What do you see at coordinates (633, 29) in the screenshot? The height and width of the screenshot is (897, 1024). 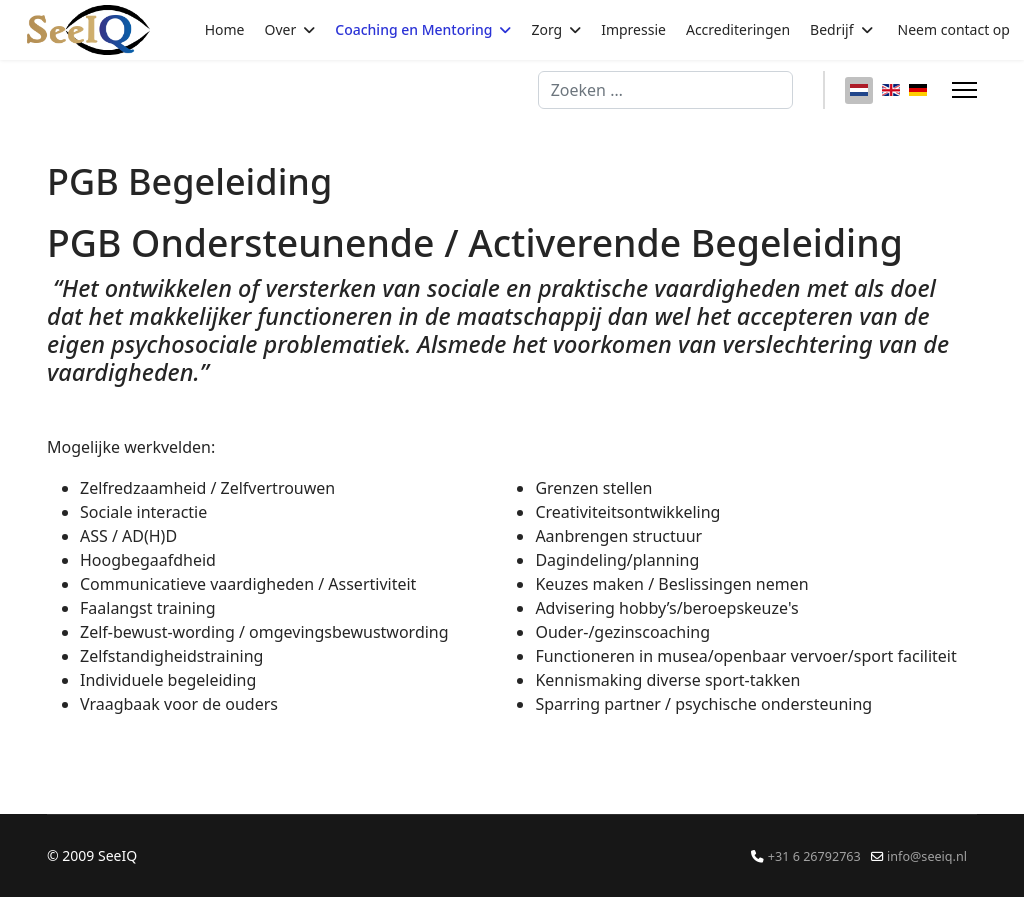 I see `Impressie` at bounding box center [633, 29].